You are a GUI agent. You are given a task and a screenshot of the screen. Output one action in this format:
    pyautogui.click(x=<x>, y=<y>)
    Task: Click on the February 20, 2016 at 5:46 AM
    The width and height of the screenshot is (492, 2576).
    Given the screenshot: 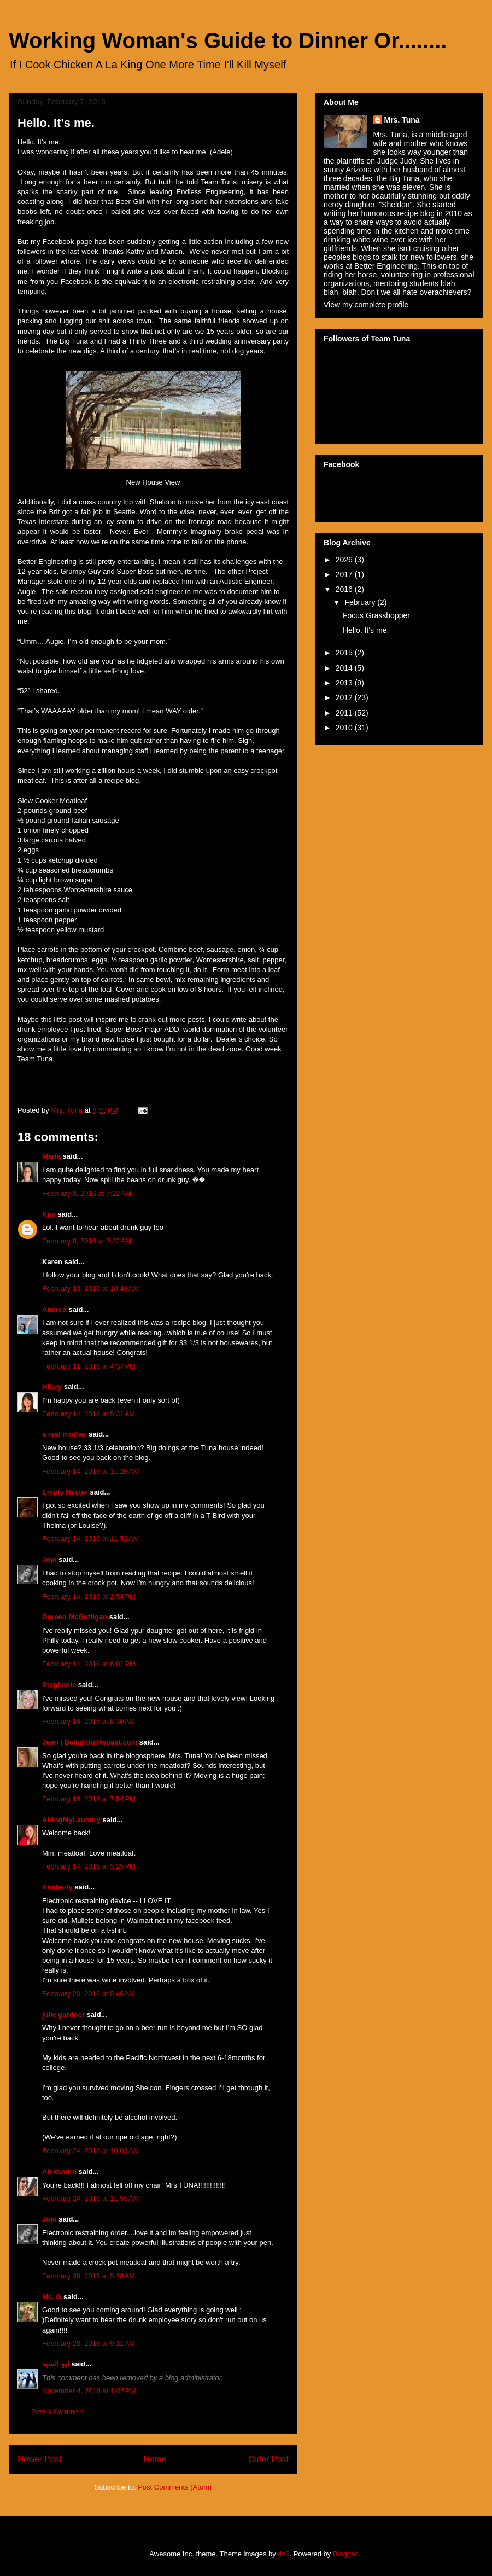 What is the action you would take?
    pyautogui.click(x=88, y=1994)
    